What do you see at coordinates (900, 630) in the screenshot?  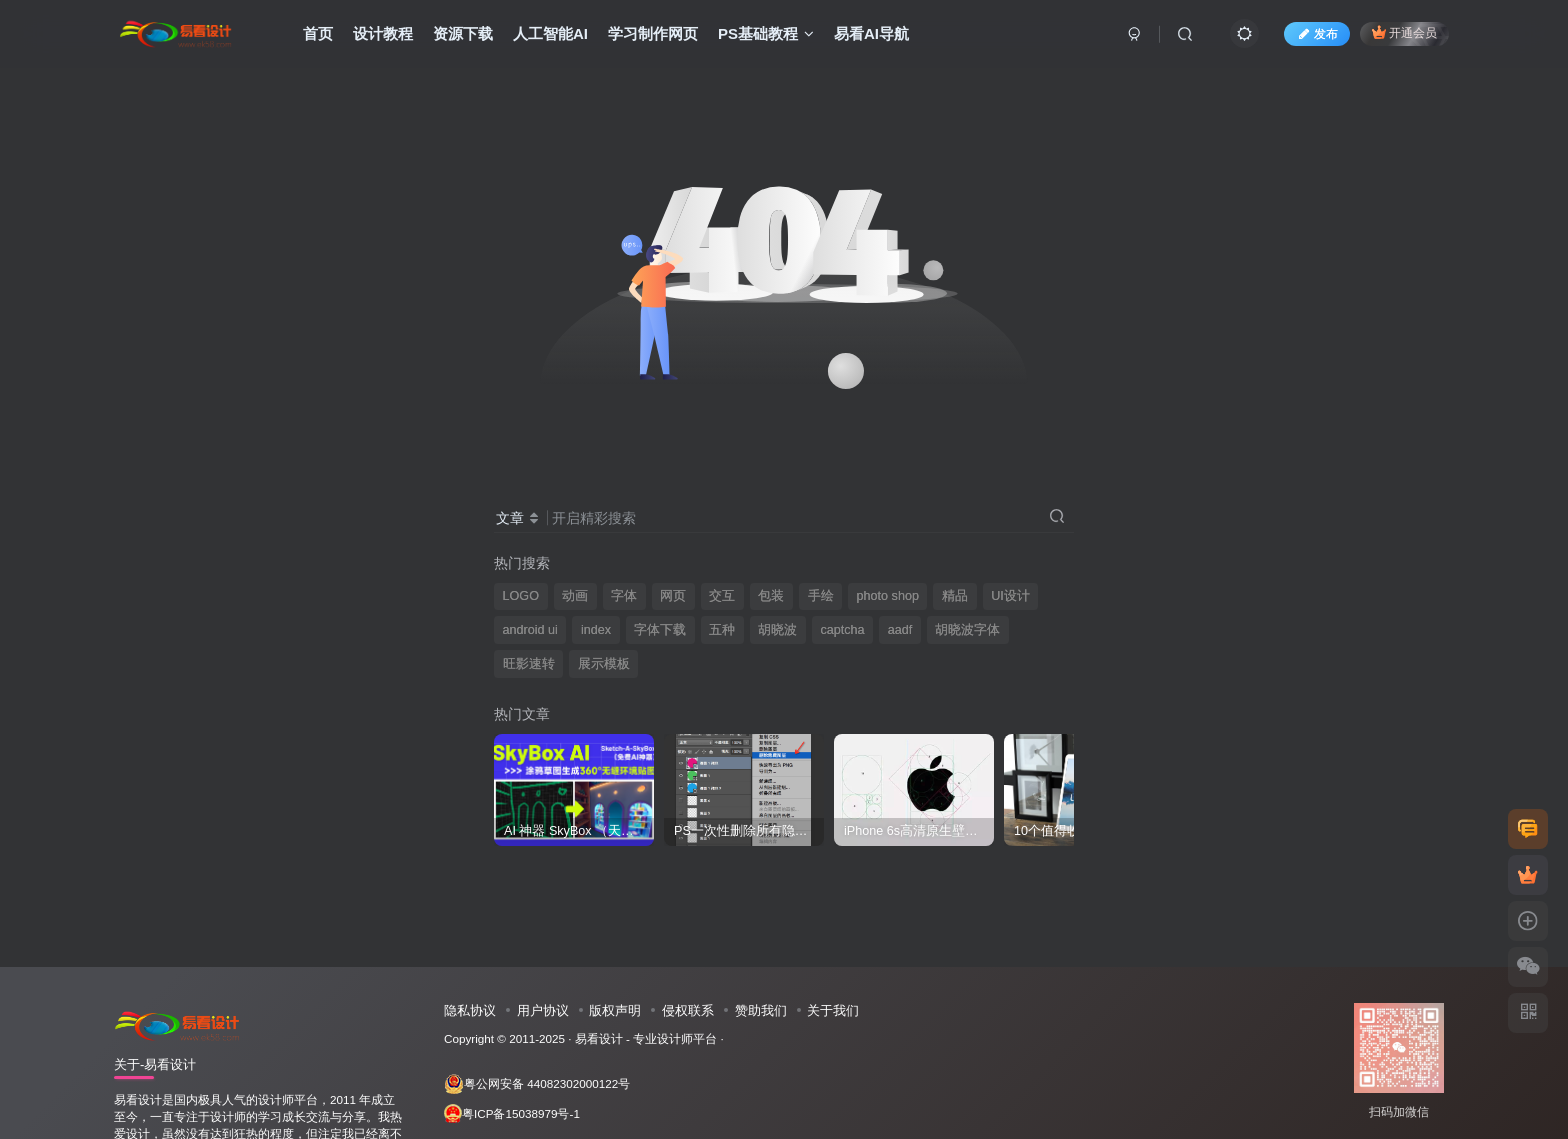 I see `aadf` at bounding box center [900, 630].